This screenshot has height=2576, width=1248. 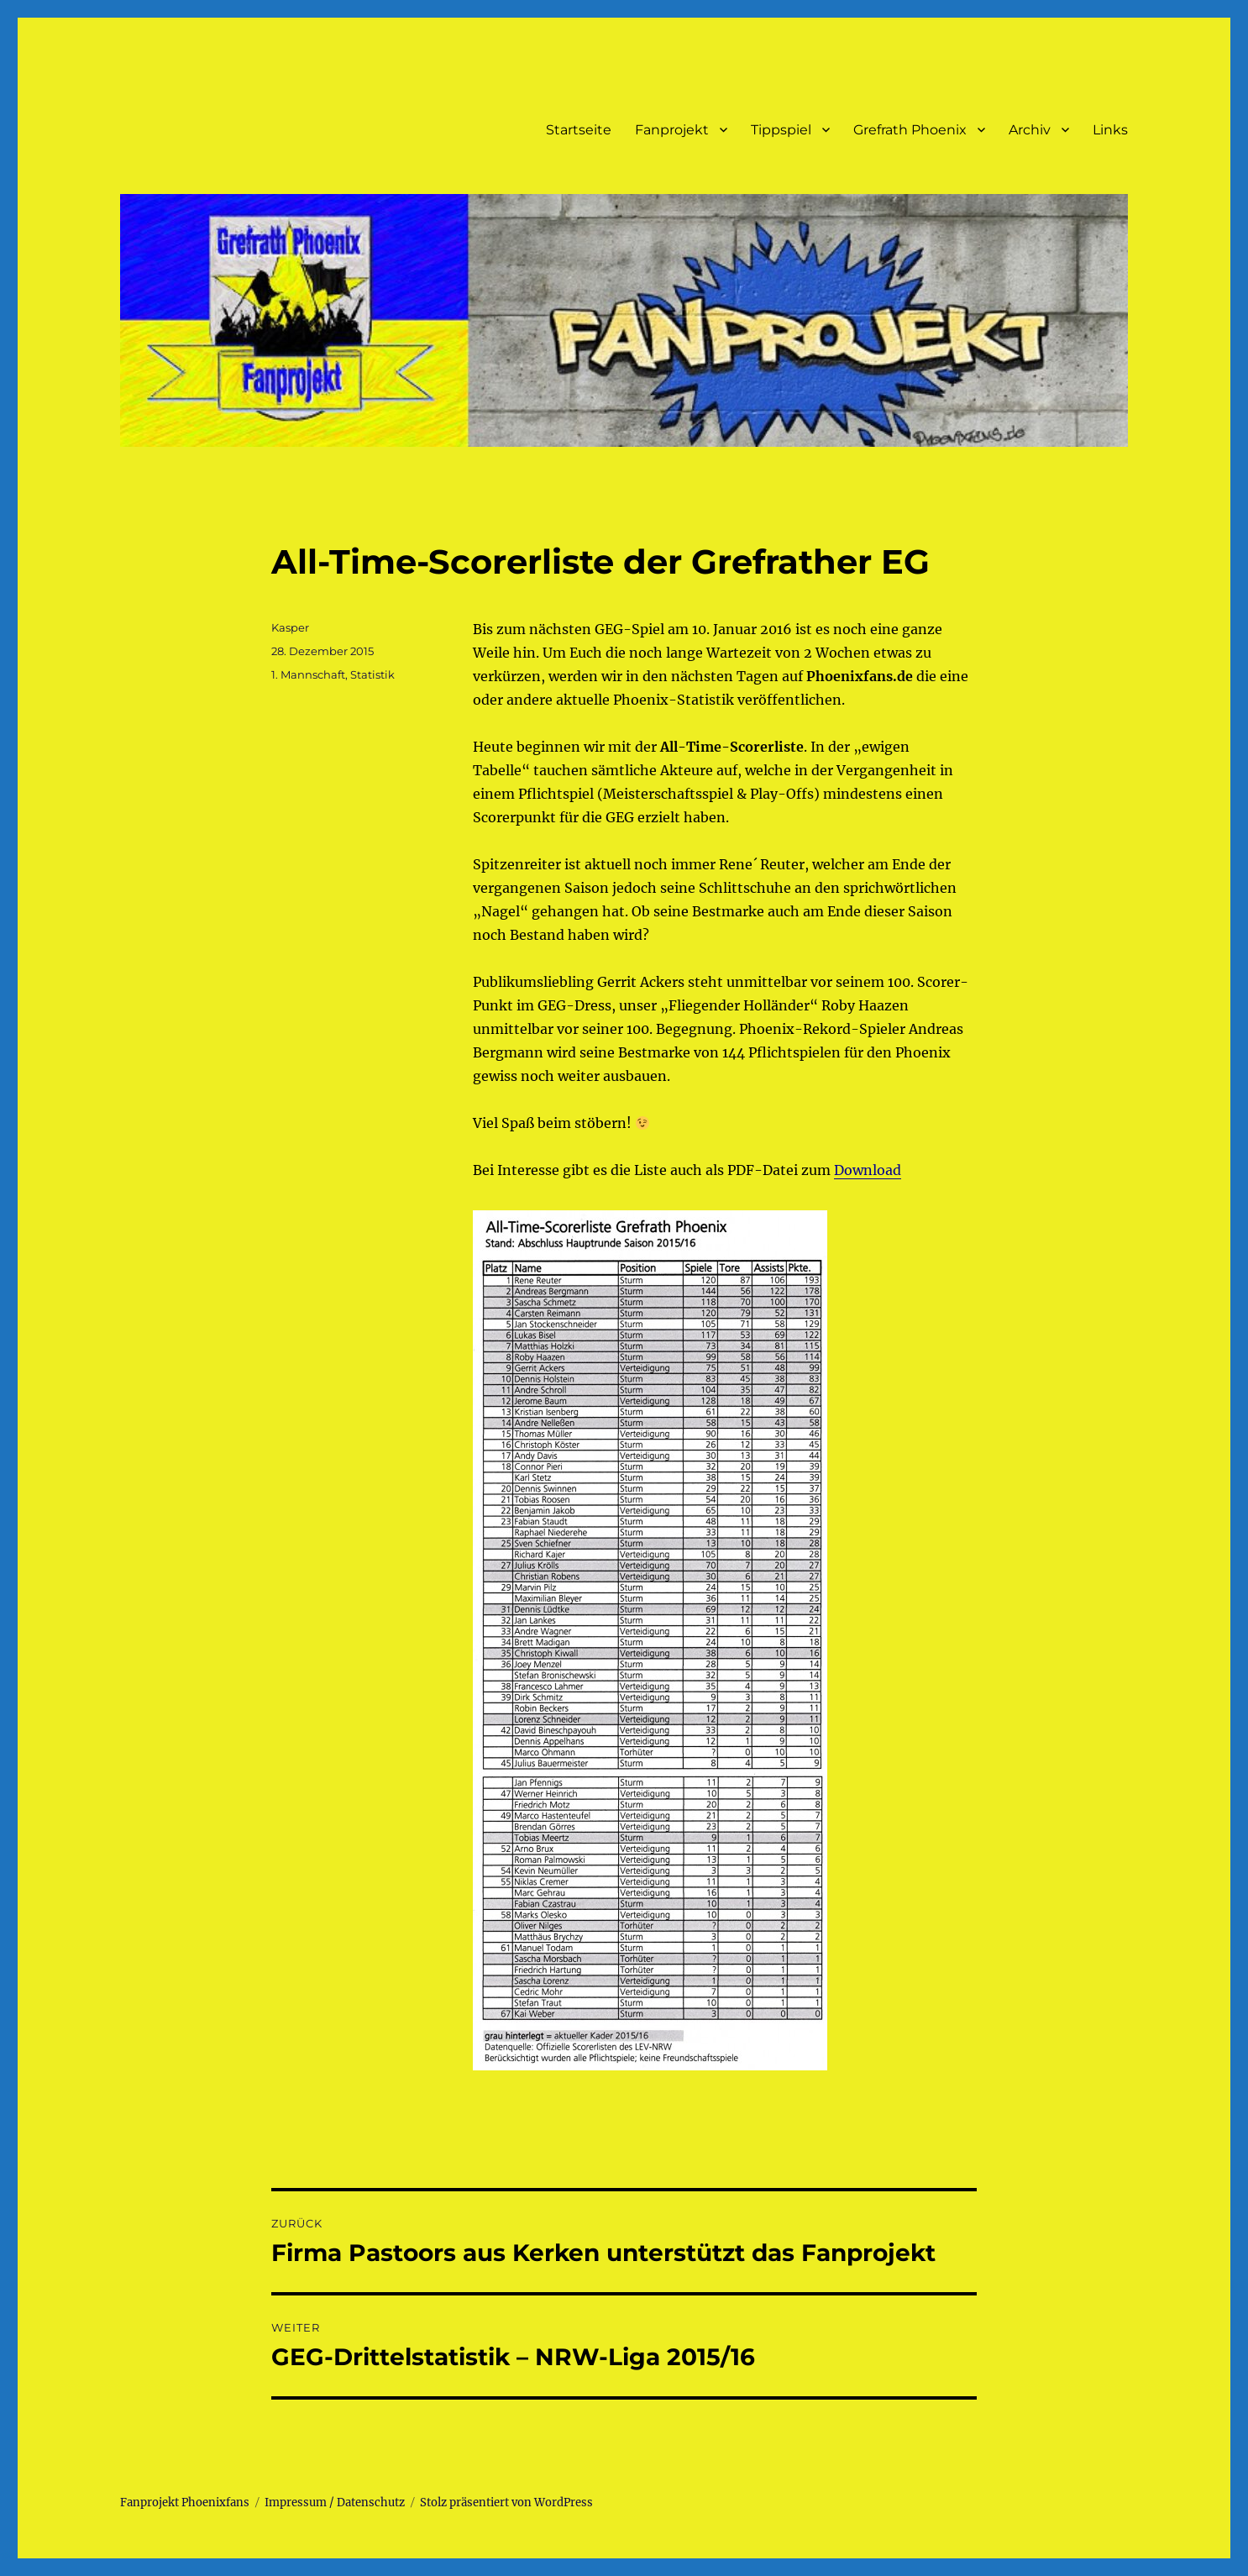 I want to click on 1. Mannschaft, so click(x=308, y=674).